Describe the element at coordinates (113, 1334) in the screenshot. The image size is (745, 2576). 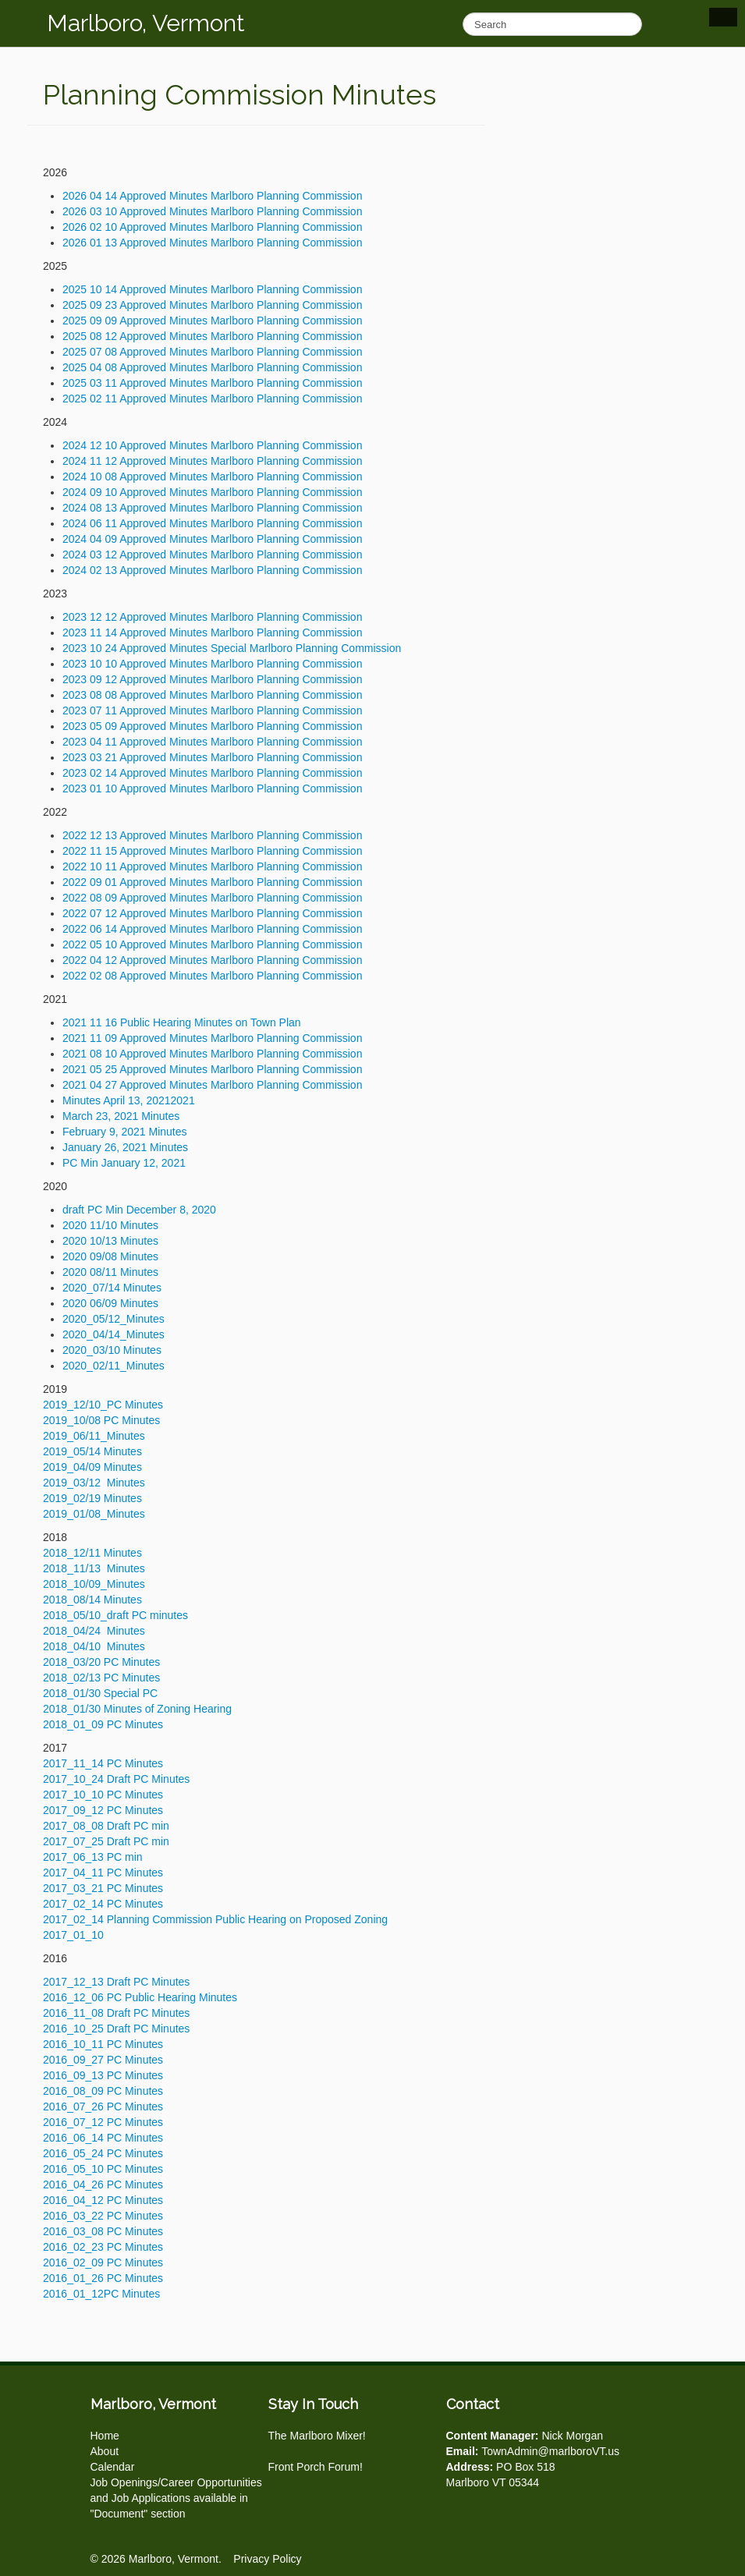
I see `2020_04/14_Minutes` at that location.